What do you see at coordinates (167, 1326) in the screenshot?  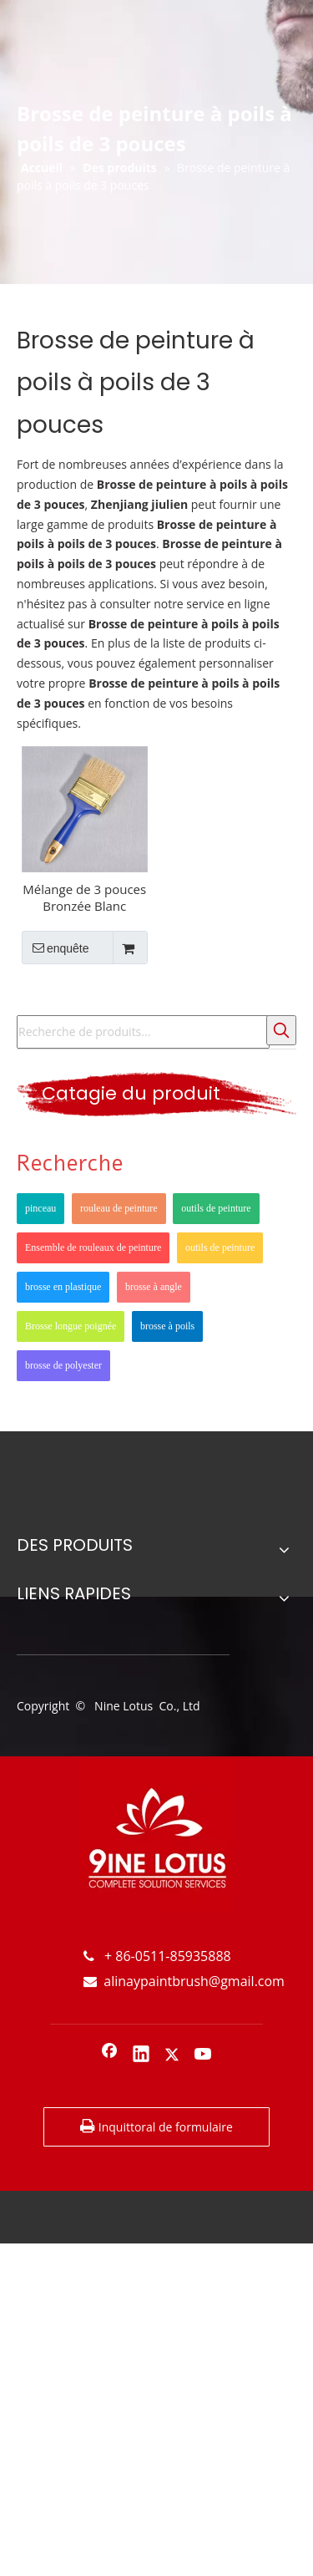 I see `brosse à poils` at bounding box center [167, 1326].